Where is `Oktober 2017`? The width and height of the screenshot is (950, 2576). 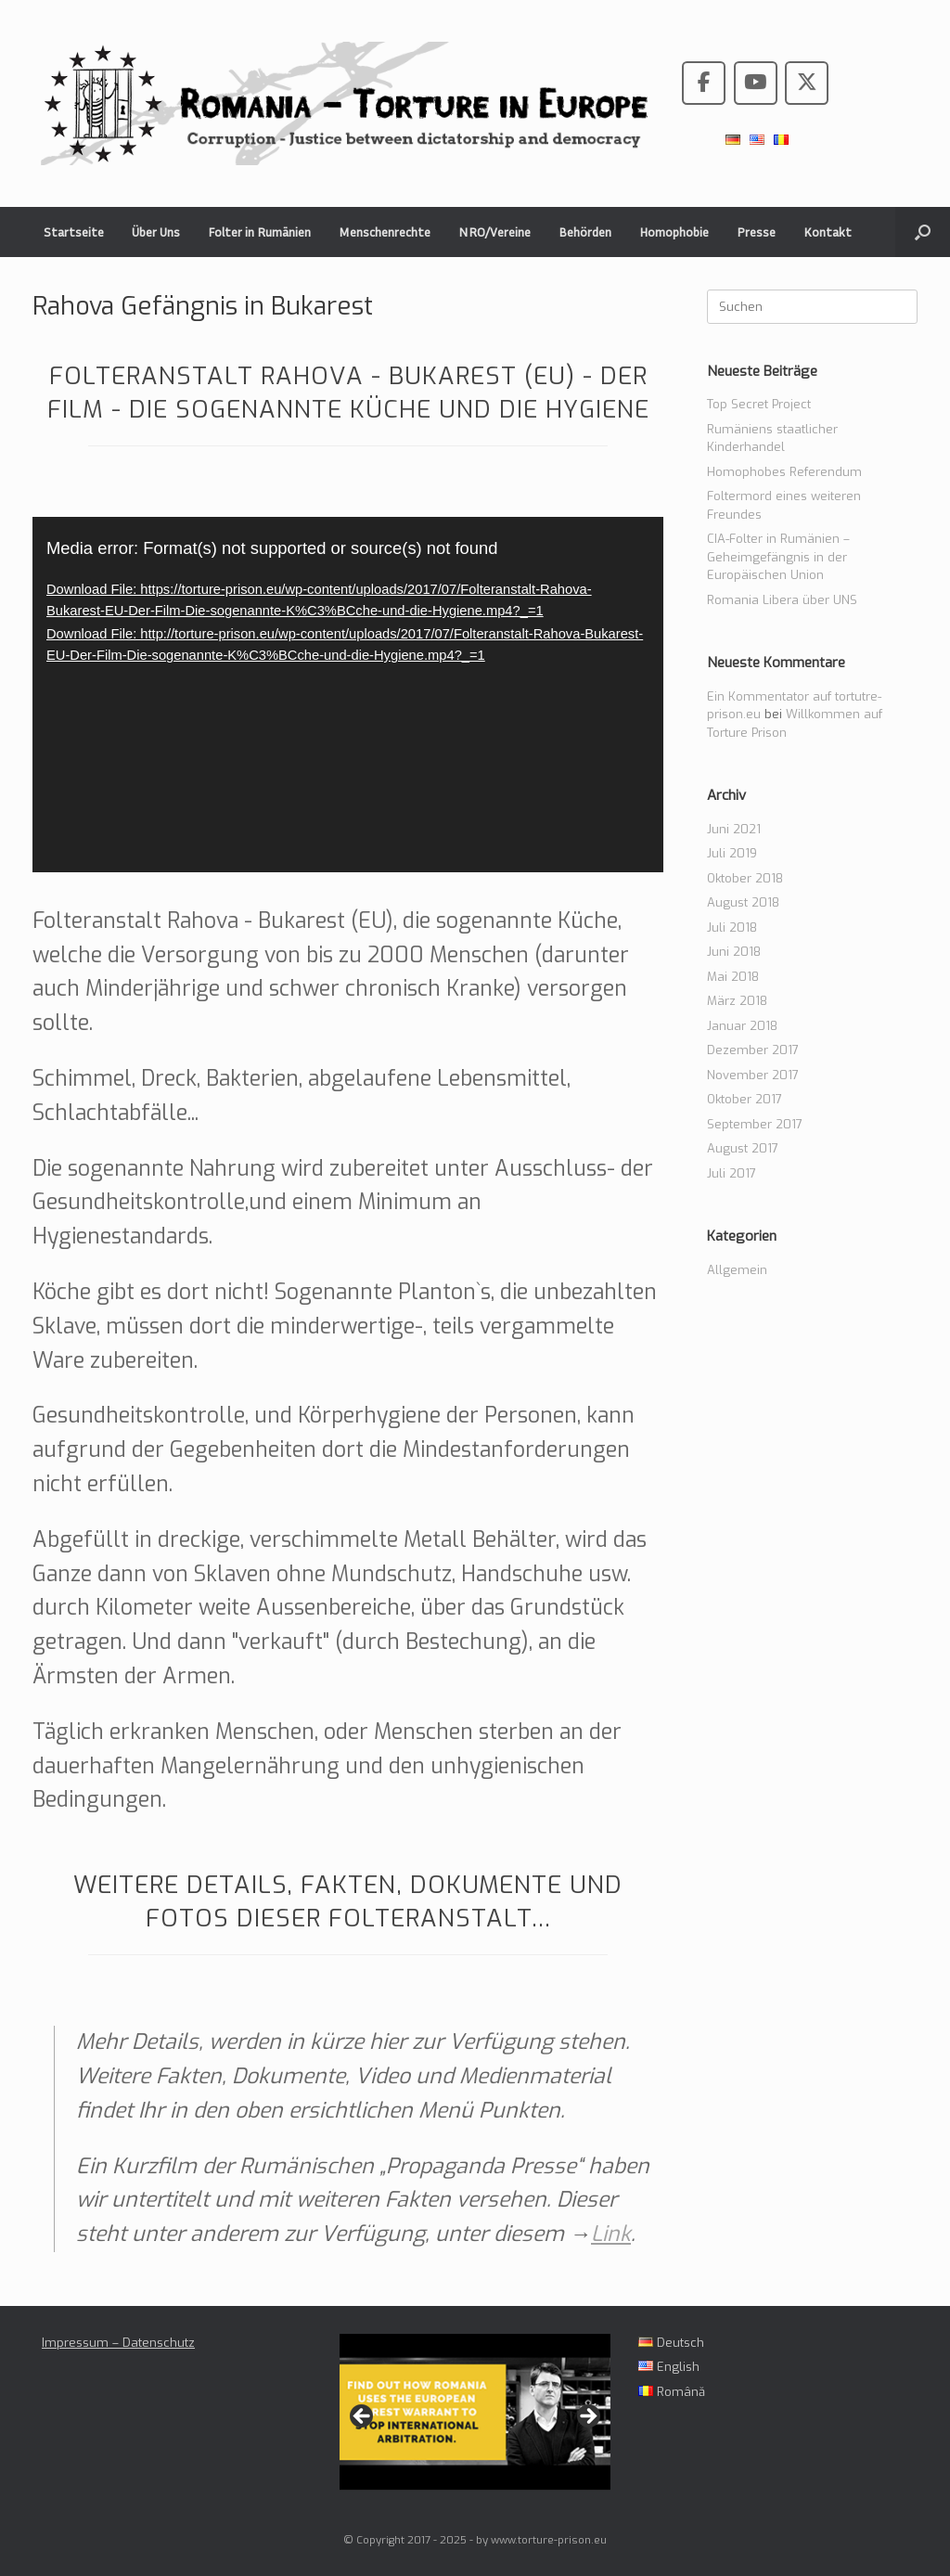 Oktober 2017 is located at coordinates (744, 1099).